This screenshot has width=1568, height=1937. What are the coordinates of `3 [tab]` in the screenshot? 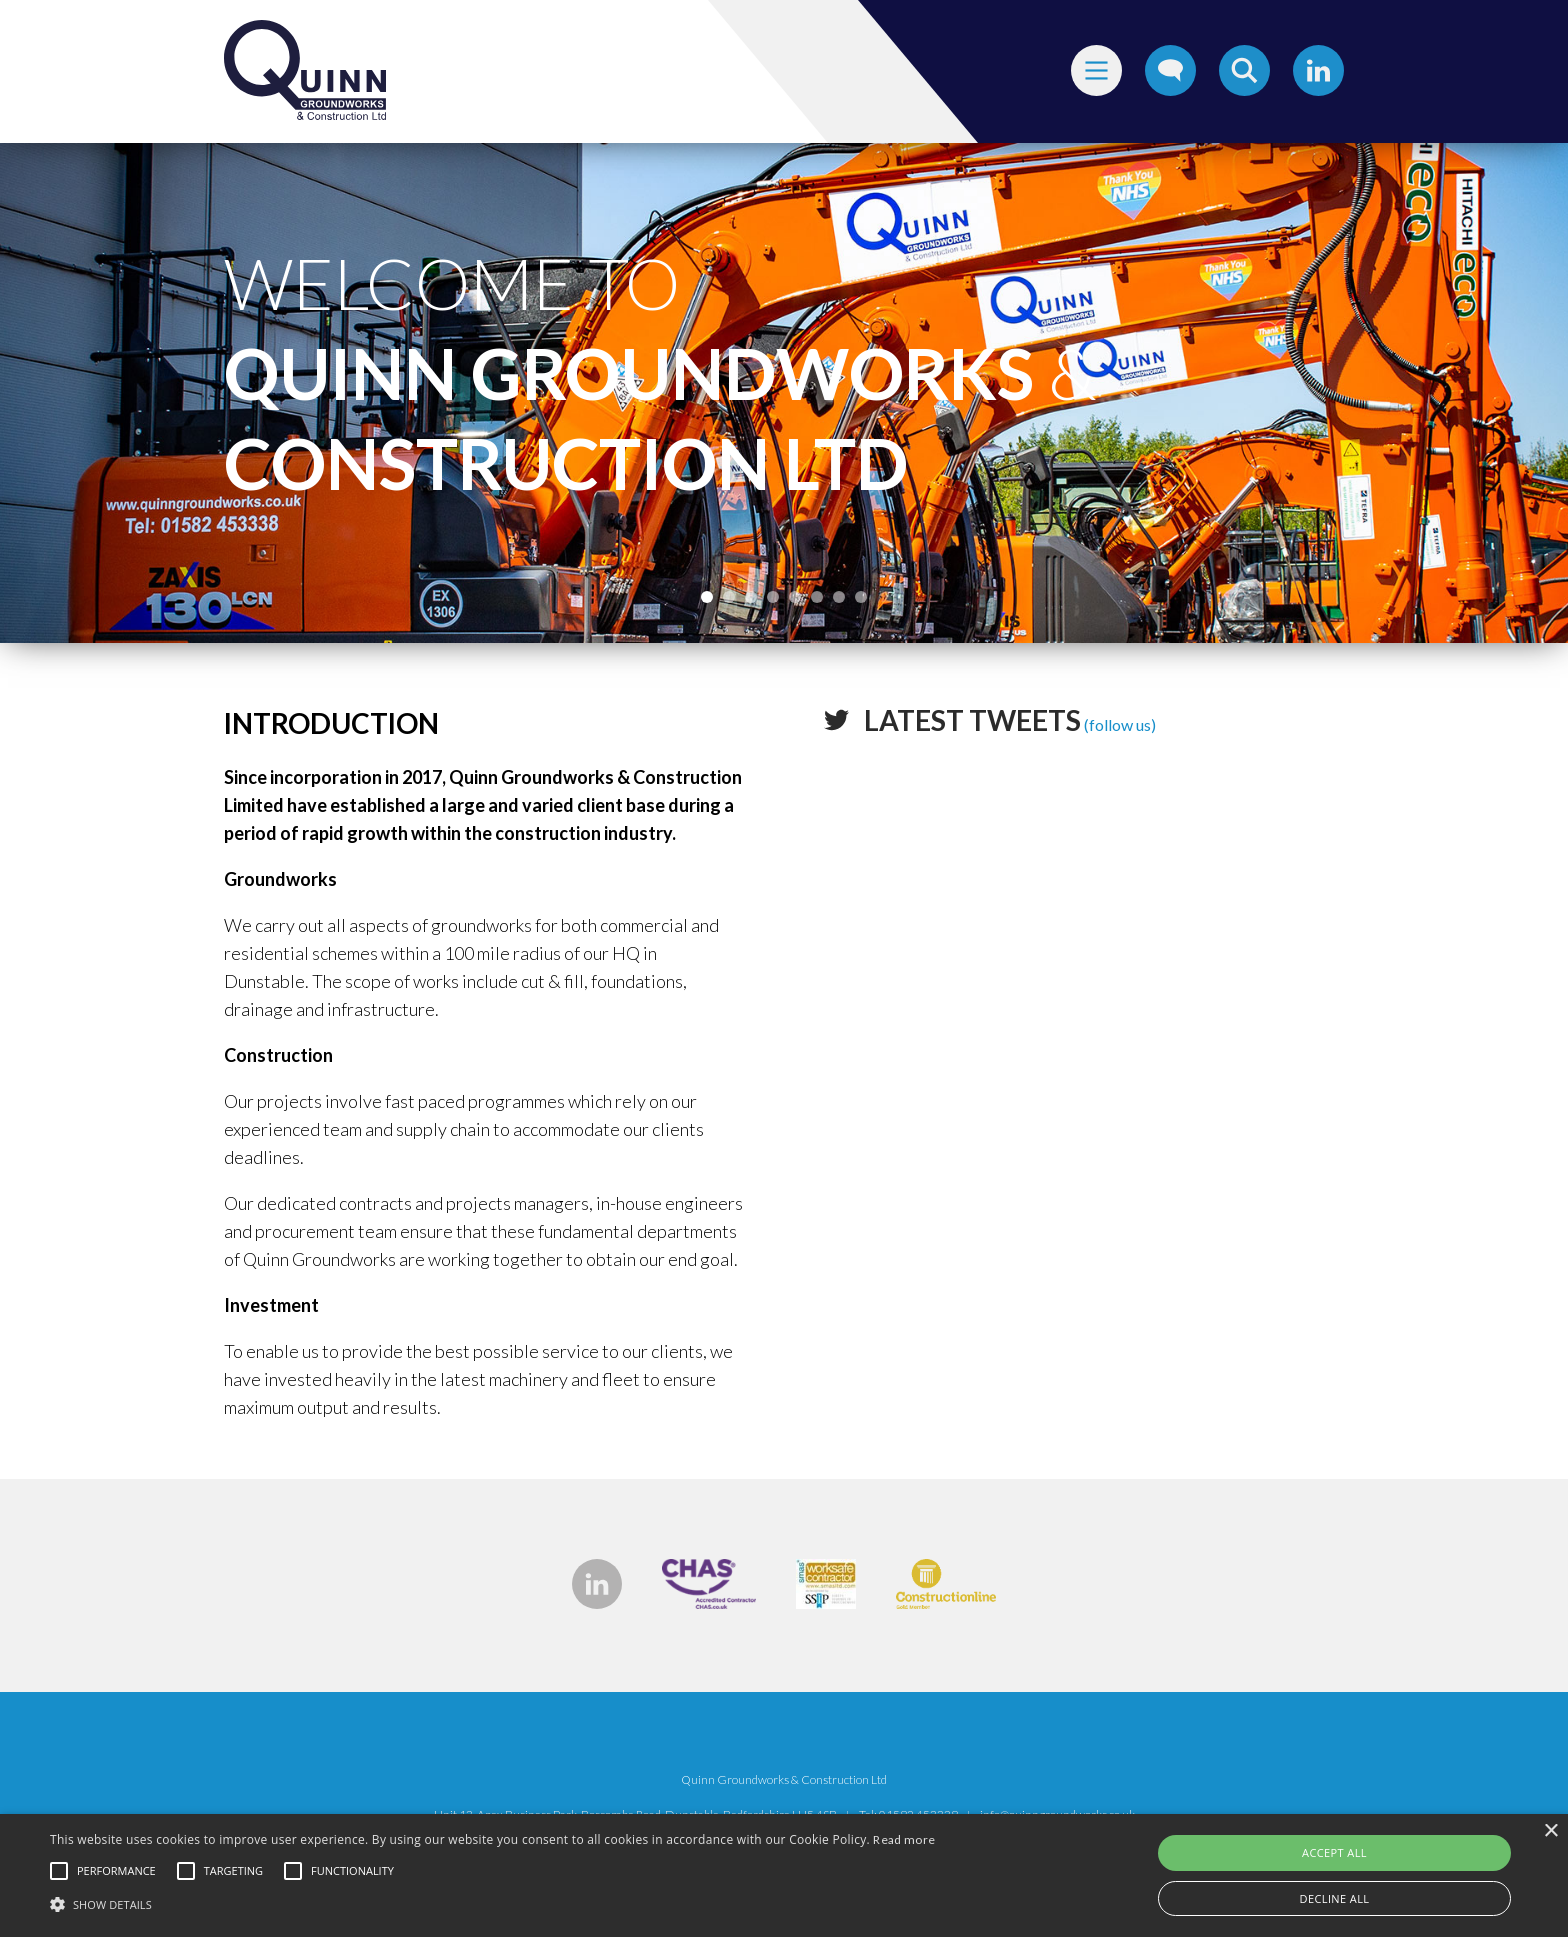 It's located at (751, 597).